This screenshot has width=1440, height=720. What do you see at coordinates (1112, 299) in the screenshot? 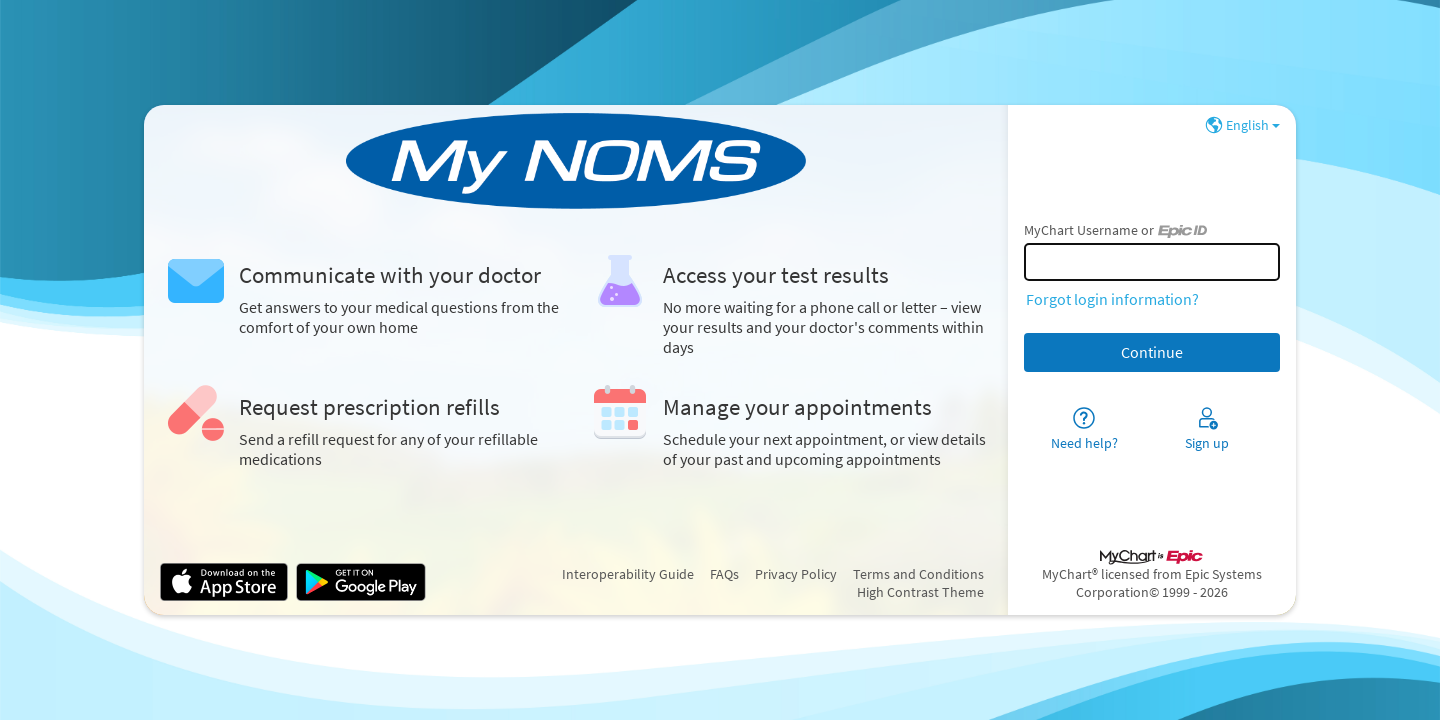
I see `Forgot login information?` at bounding box center [1112, 299].